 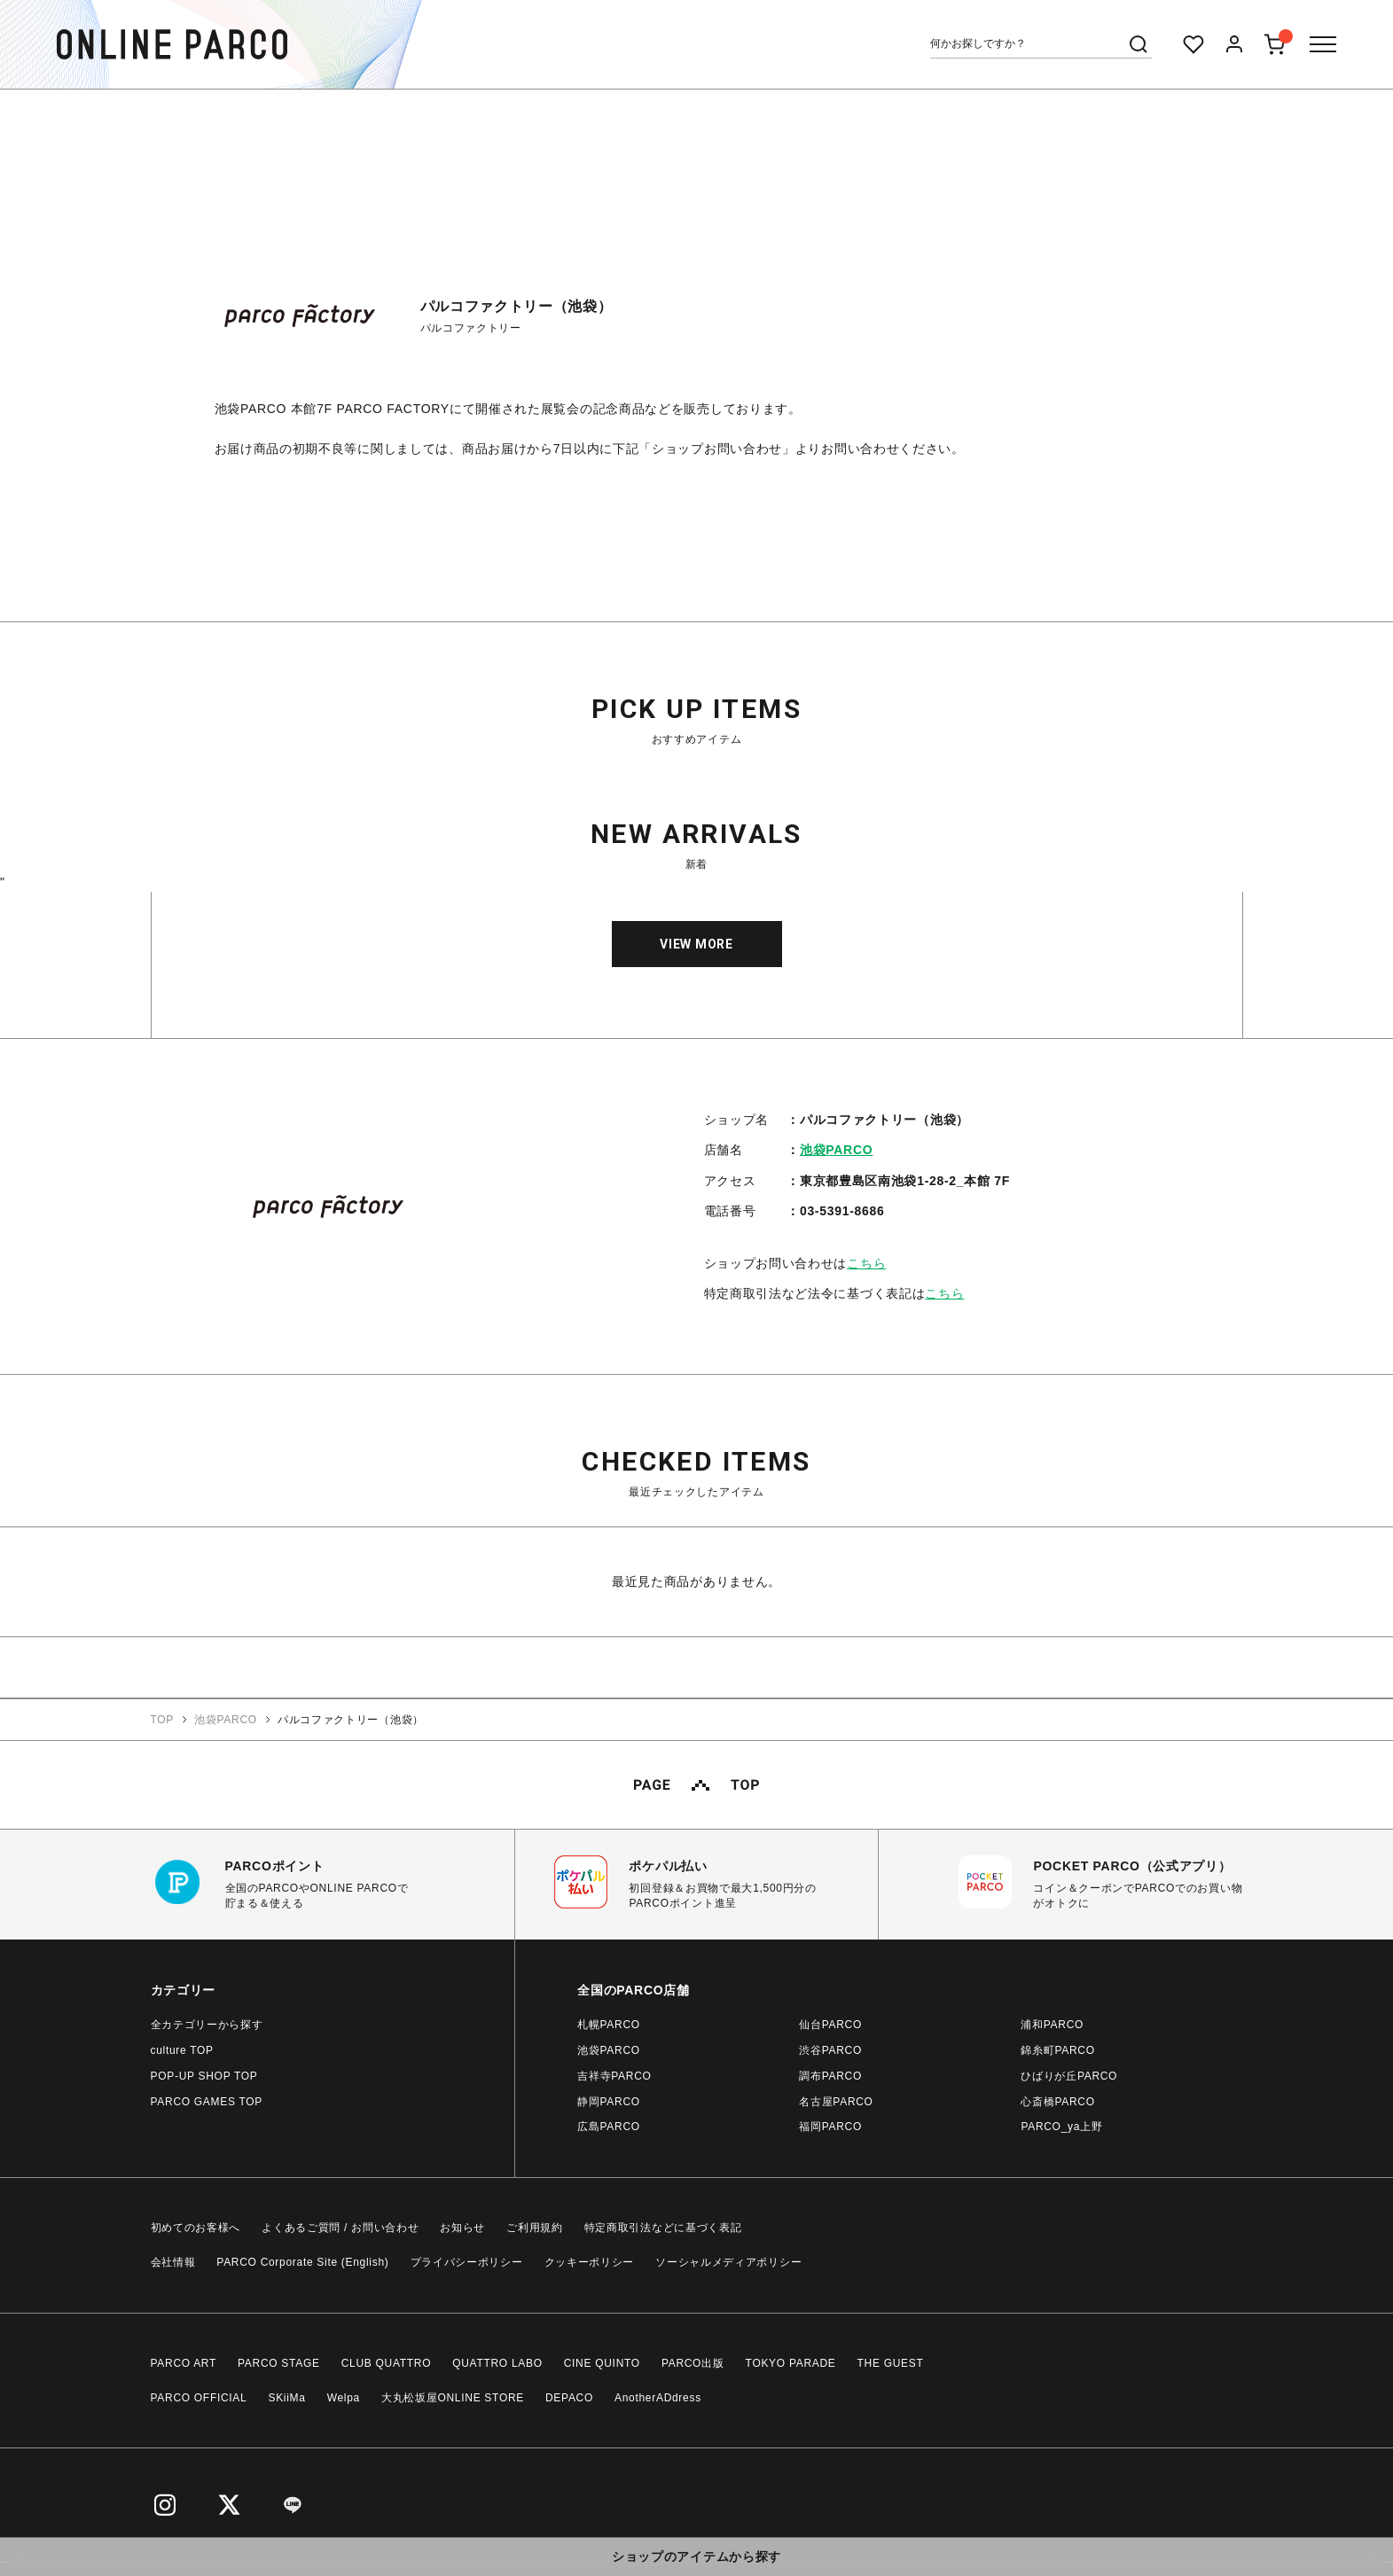 I want to click on PARCO Corporate Site (English), so click(x=302, y=2262).